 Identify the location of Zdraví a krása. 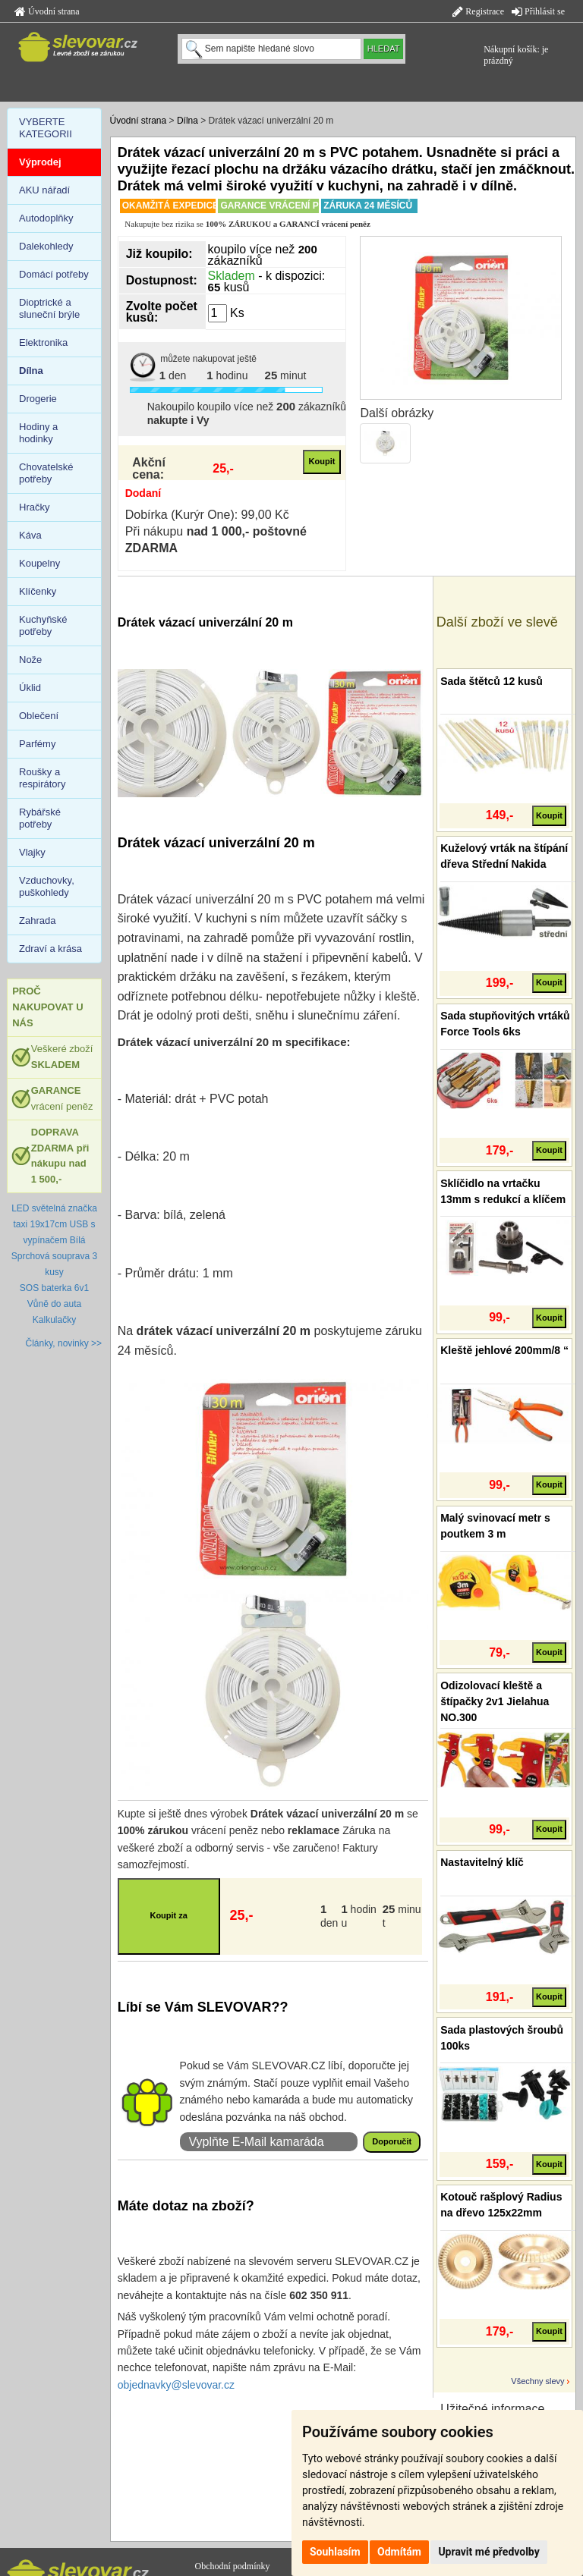
(50, 948).